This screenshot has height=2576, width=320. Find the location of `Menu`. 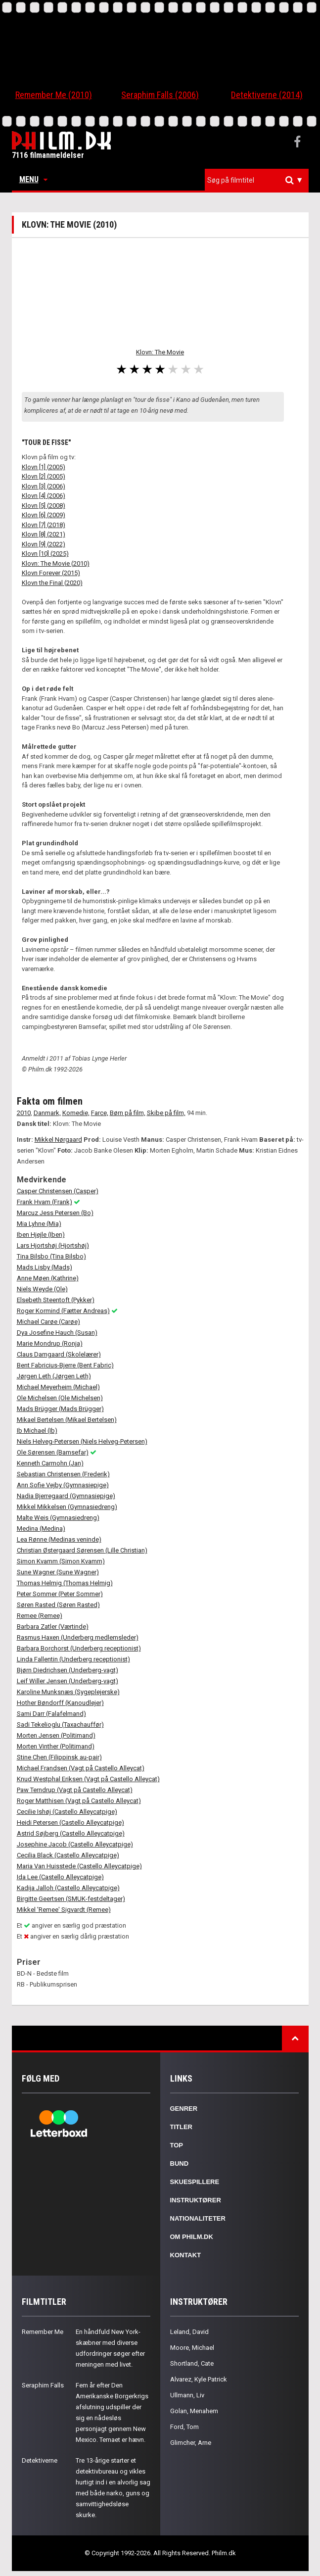

Menu is located at coordinates (33, 179).